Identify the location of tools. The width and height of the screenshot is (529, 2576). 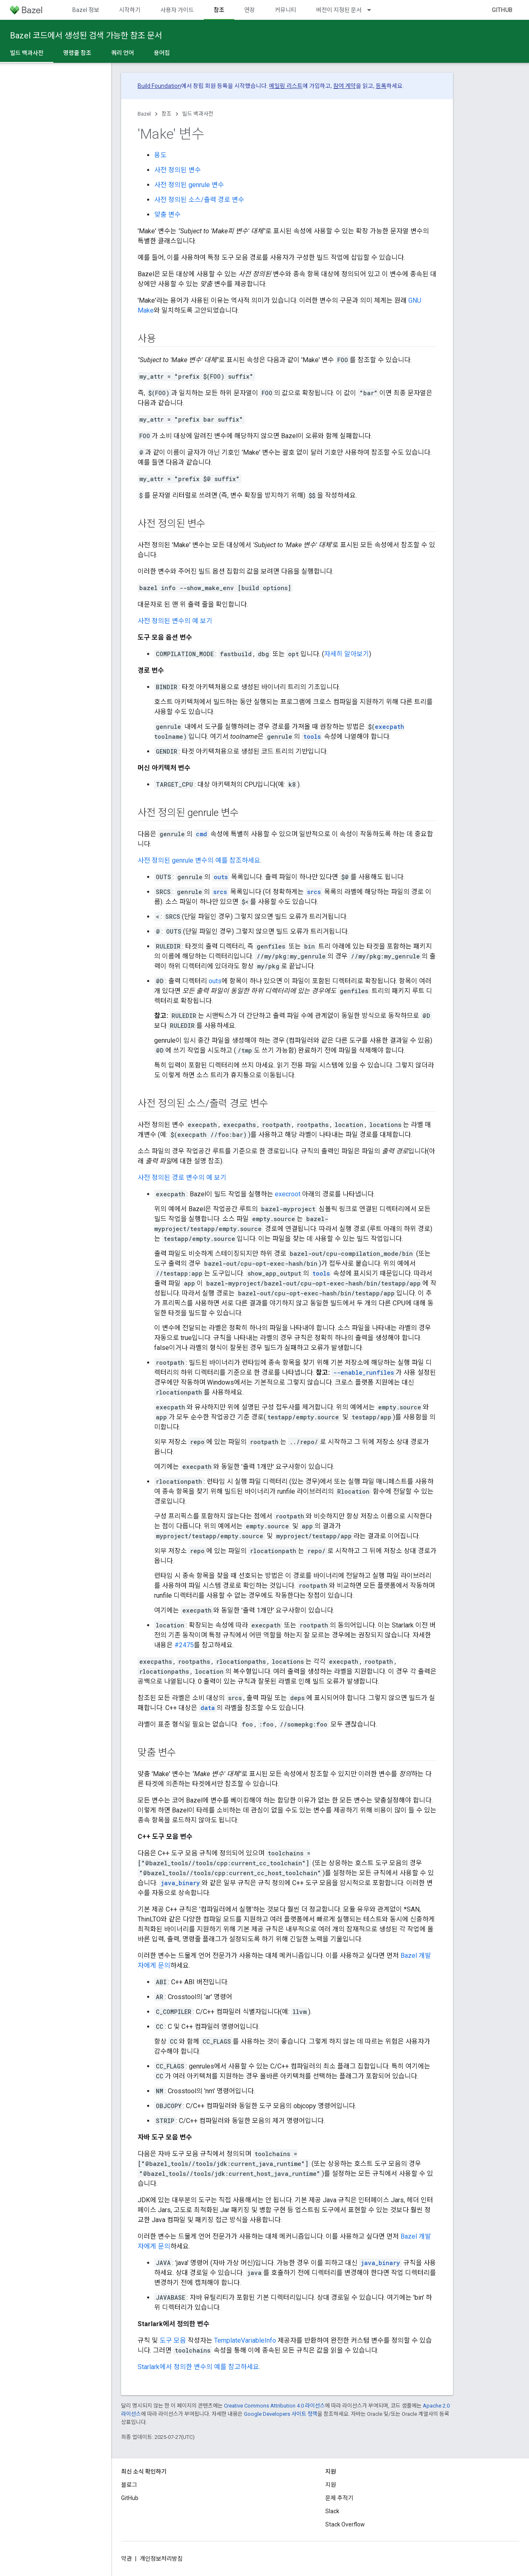
(312, 736).